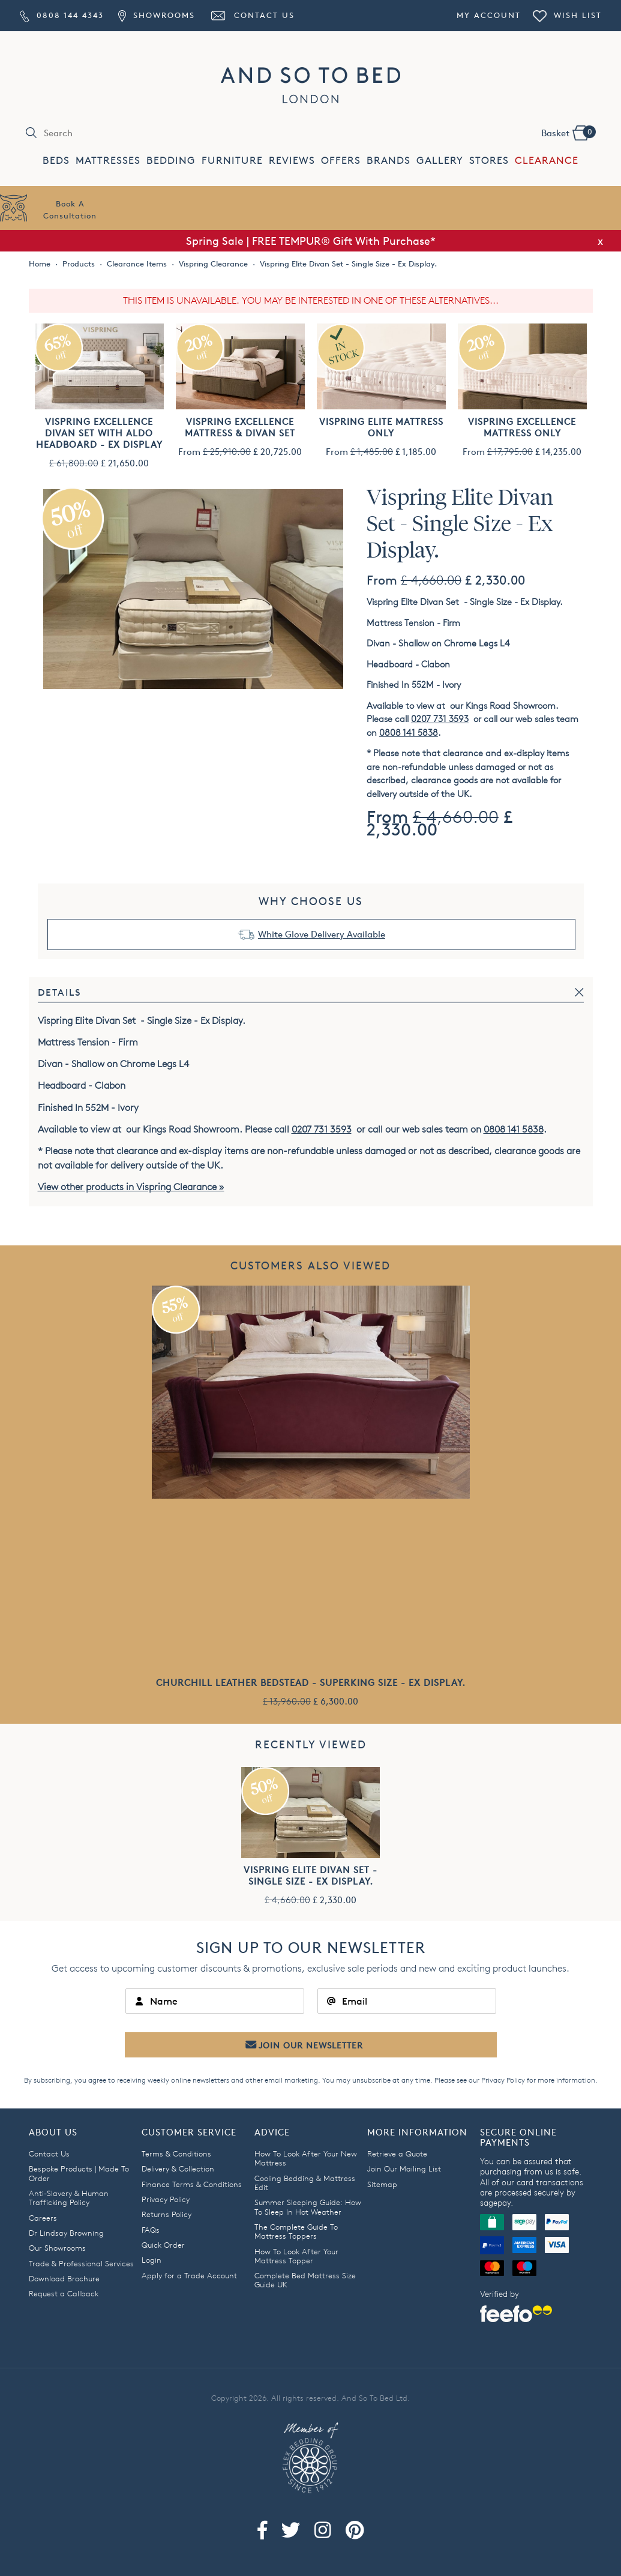  I want to click on FURNITURE, so click(232, 160).